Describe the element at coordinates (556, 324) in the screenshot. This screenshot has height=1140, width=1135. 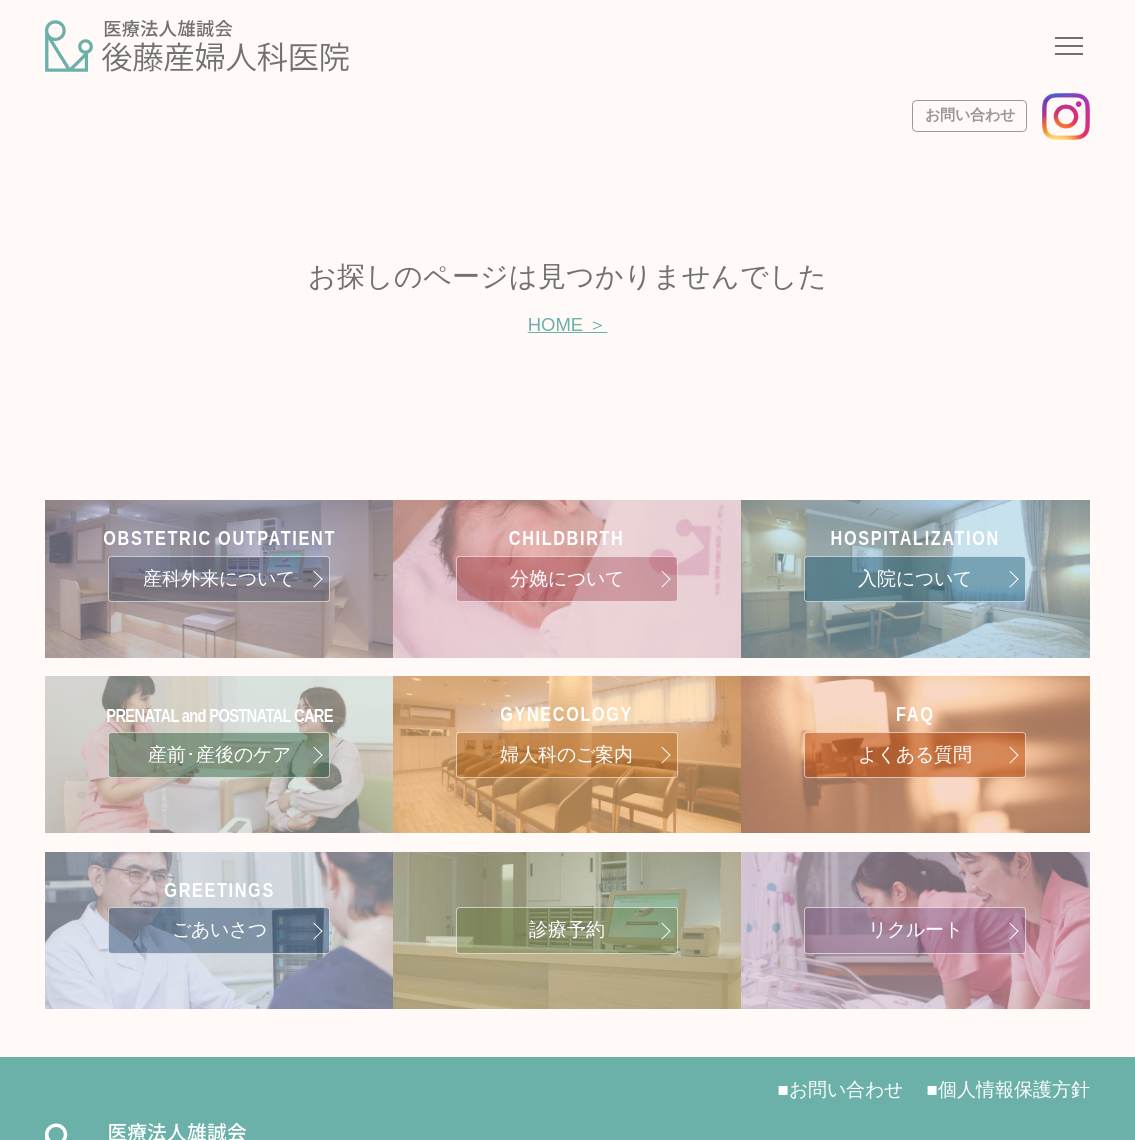
I see `HOME` at that location.